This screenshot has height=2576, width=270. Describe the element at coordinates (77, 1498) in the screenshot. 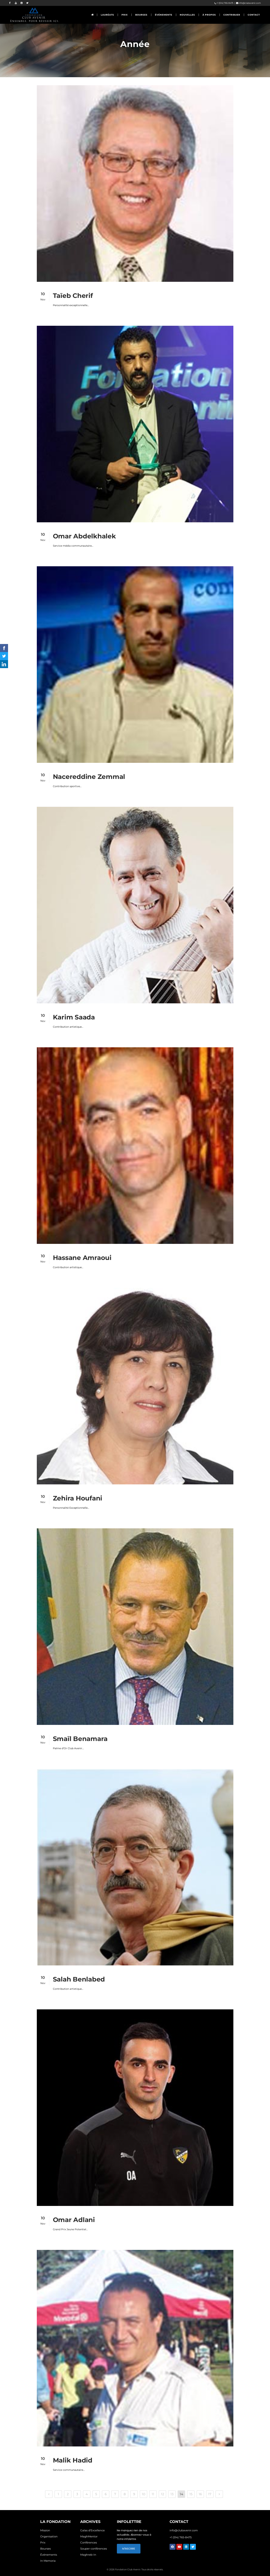

I see `Zehira Houfani` at that location.